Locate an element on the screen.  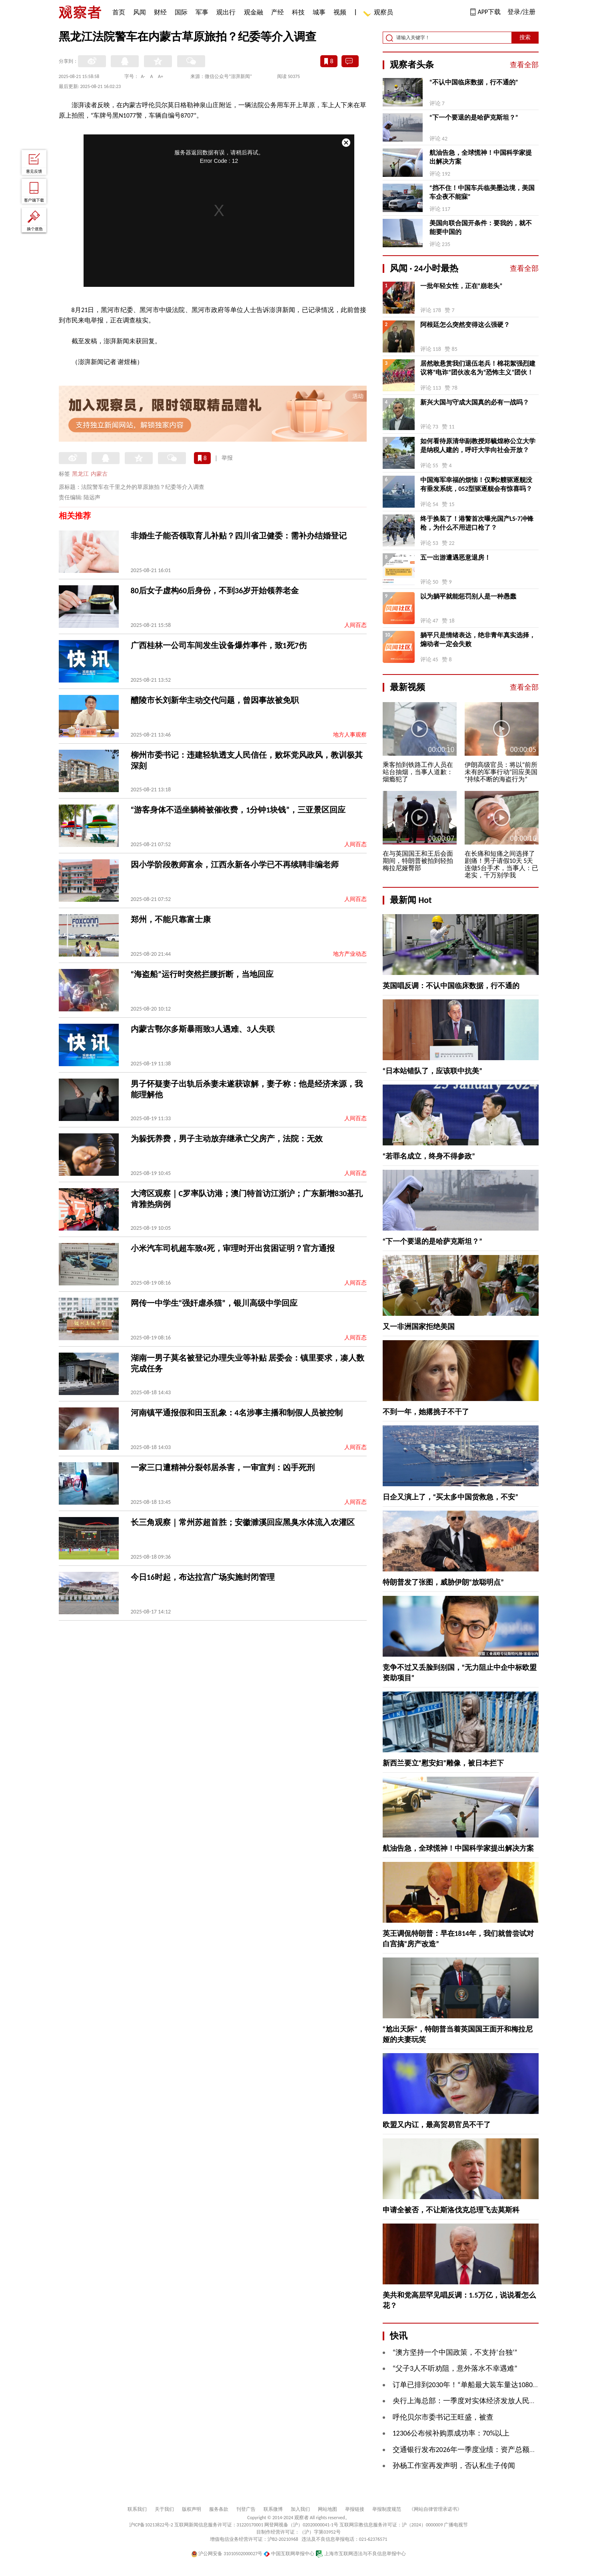
中国海军幸福的烦恼！仅剩2艘驱逐舰没有垂发系统，052型驱逐舰会有惊喜吗？ is located at coordinates (476, 484).